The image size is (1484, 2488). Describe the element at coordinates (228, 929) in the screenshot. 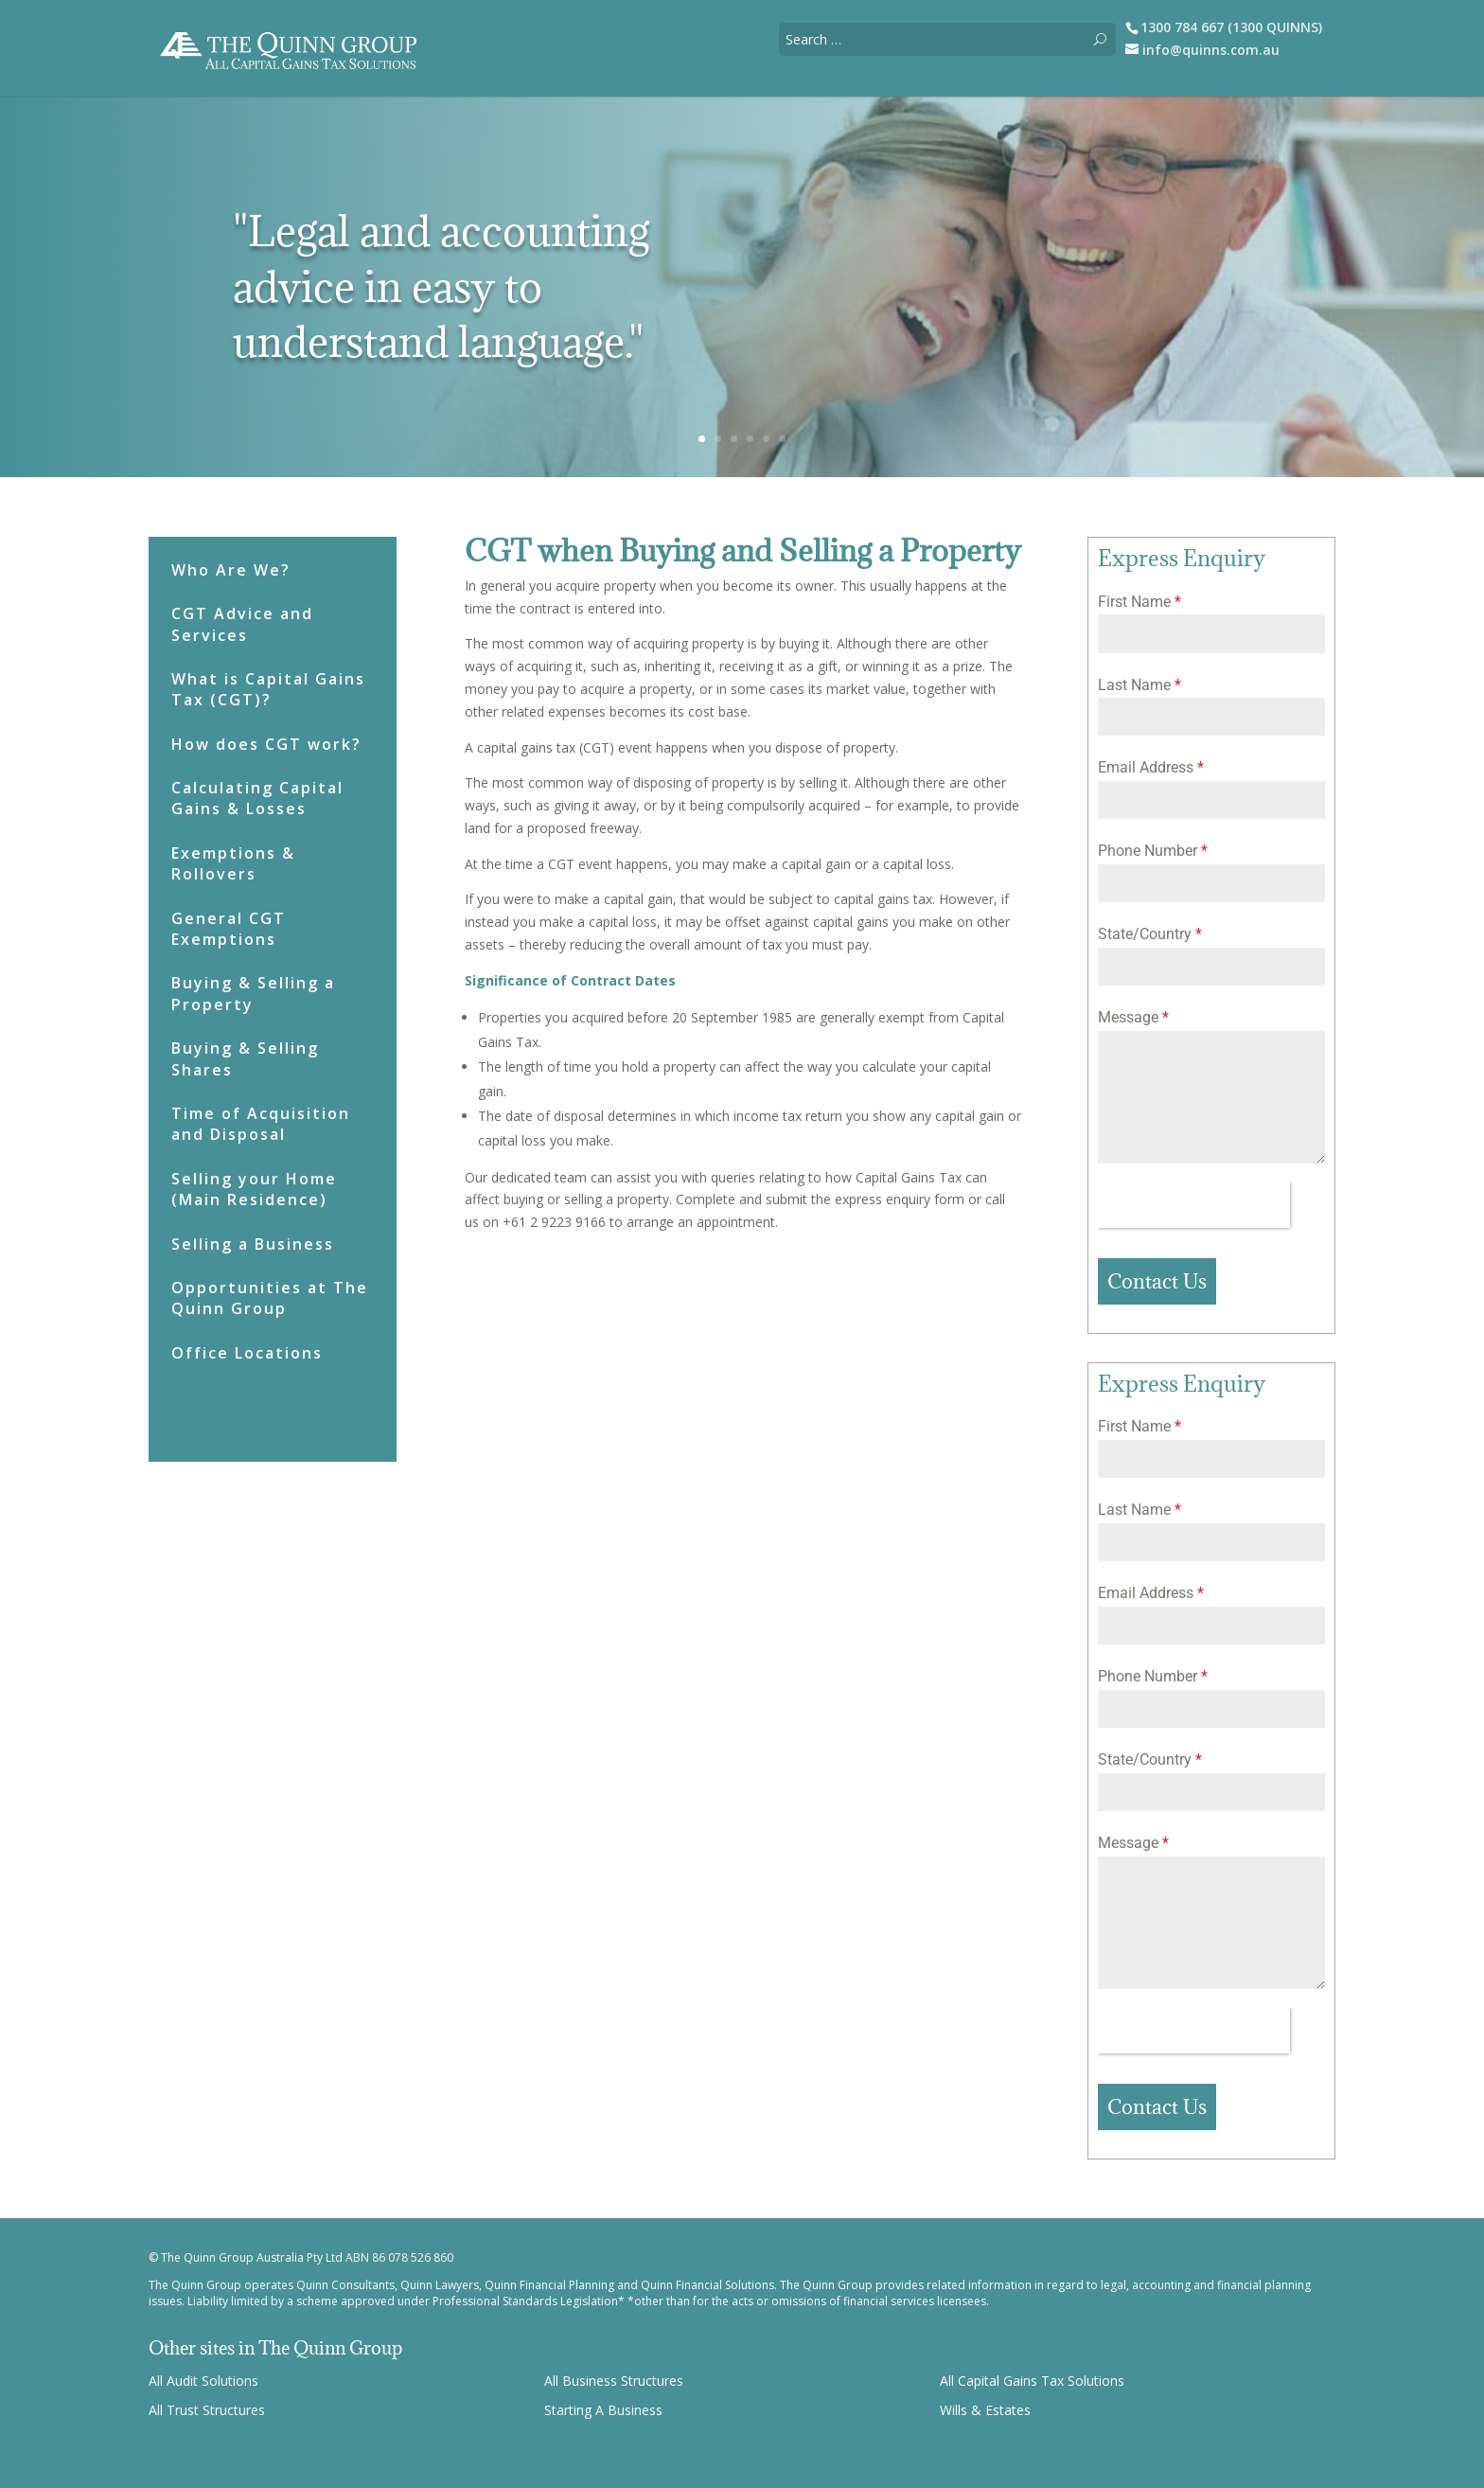

I see `General CGT Exemptions` at that location.